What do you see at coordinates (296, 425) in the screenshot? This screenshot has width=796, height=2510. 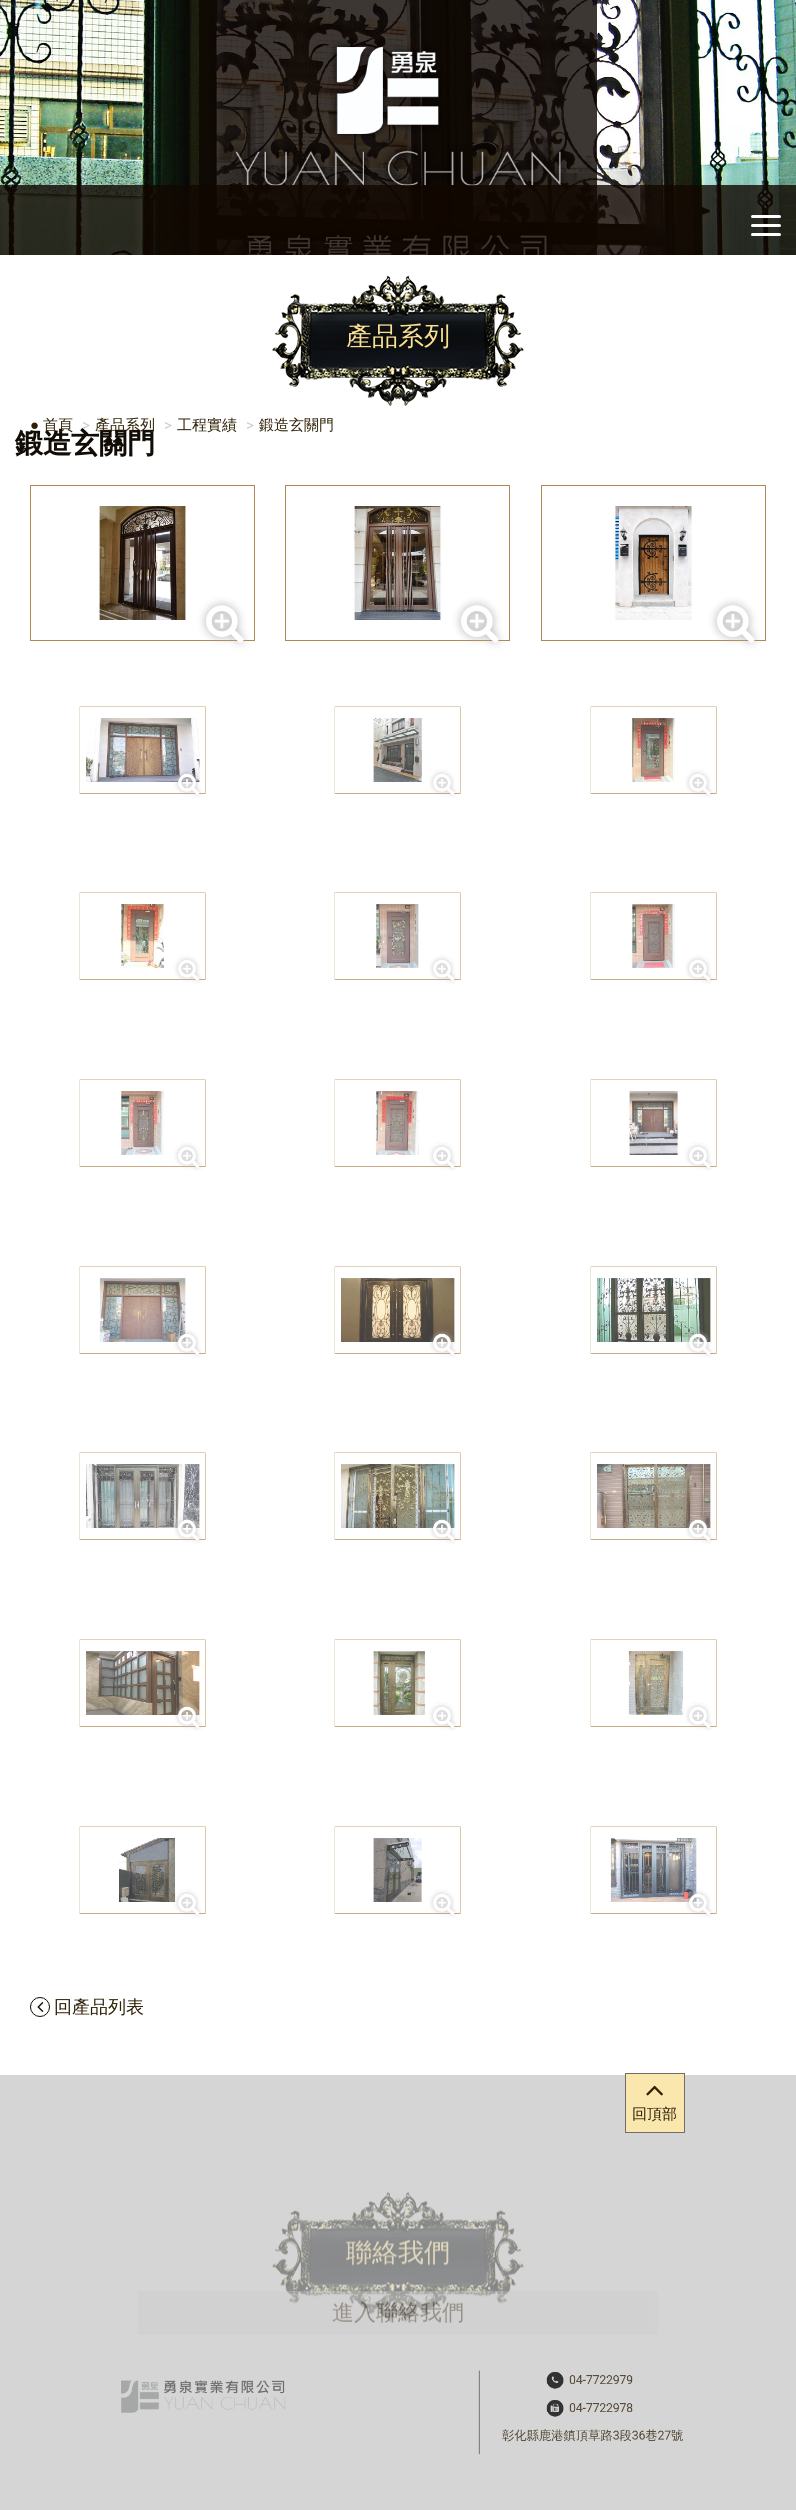 I see `鍛造玄關門` at bounding box center [296, 425].